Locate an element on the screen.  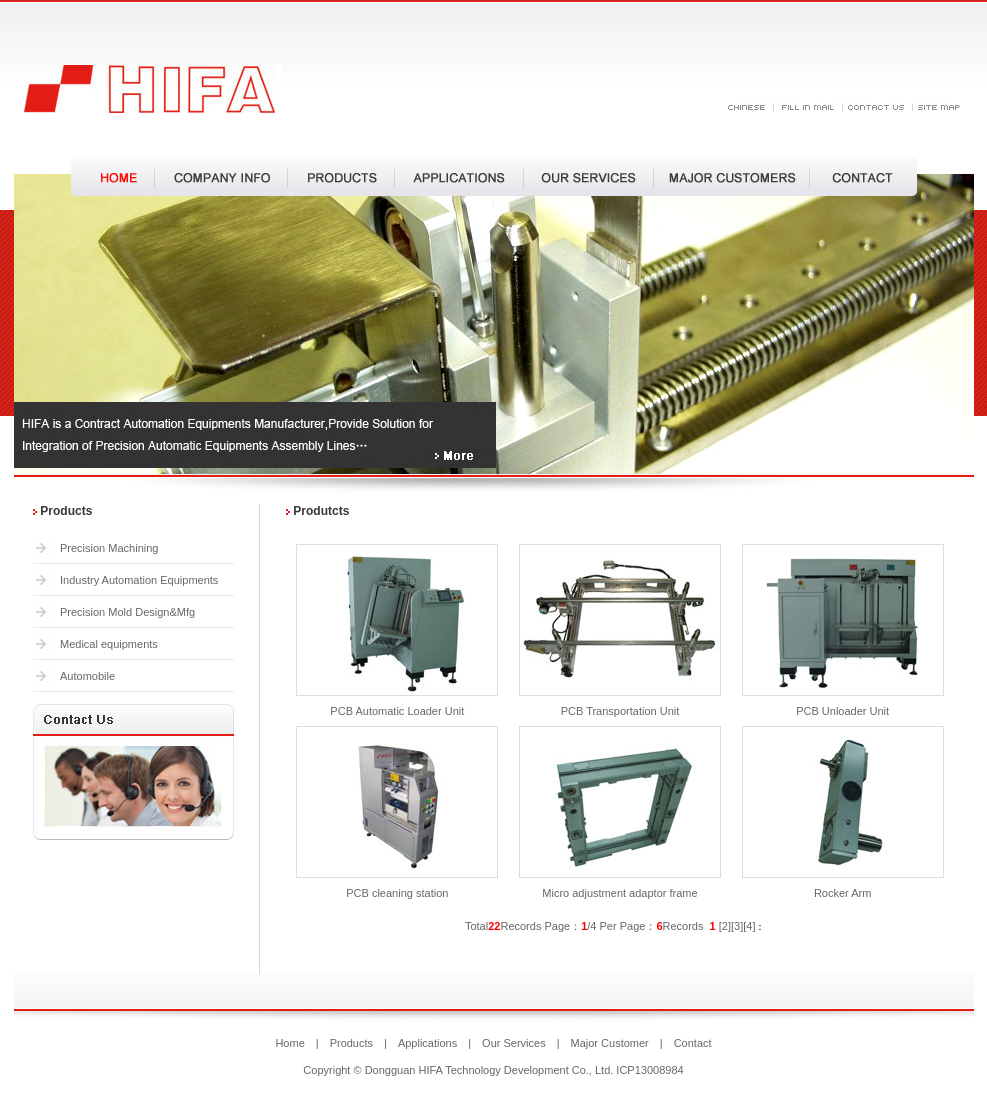
Products is located at coordinates (351, 1043).